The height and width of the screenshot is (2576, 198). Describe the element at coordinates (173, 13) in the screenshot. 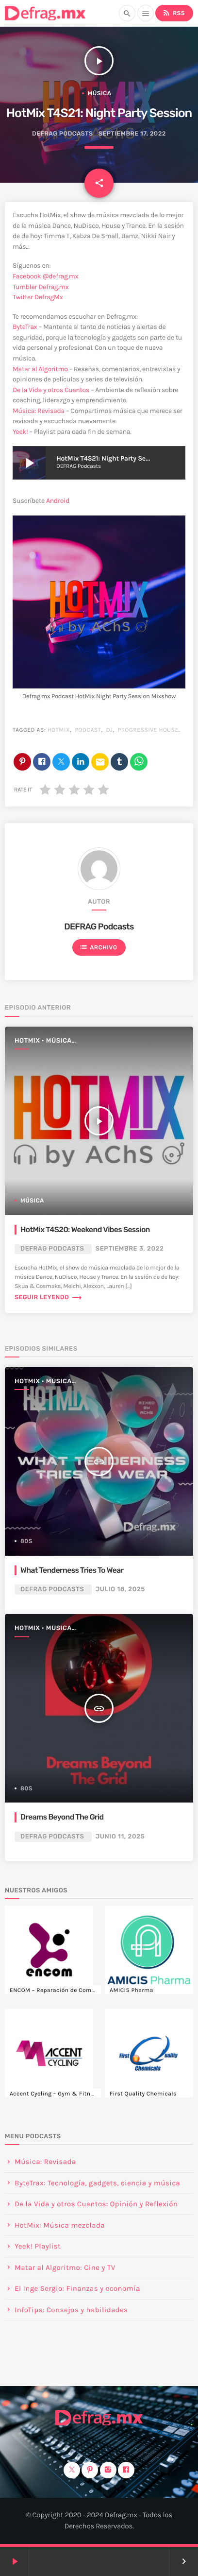

I see `RSS` at that location.